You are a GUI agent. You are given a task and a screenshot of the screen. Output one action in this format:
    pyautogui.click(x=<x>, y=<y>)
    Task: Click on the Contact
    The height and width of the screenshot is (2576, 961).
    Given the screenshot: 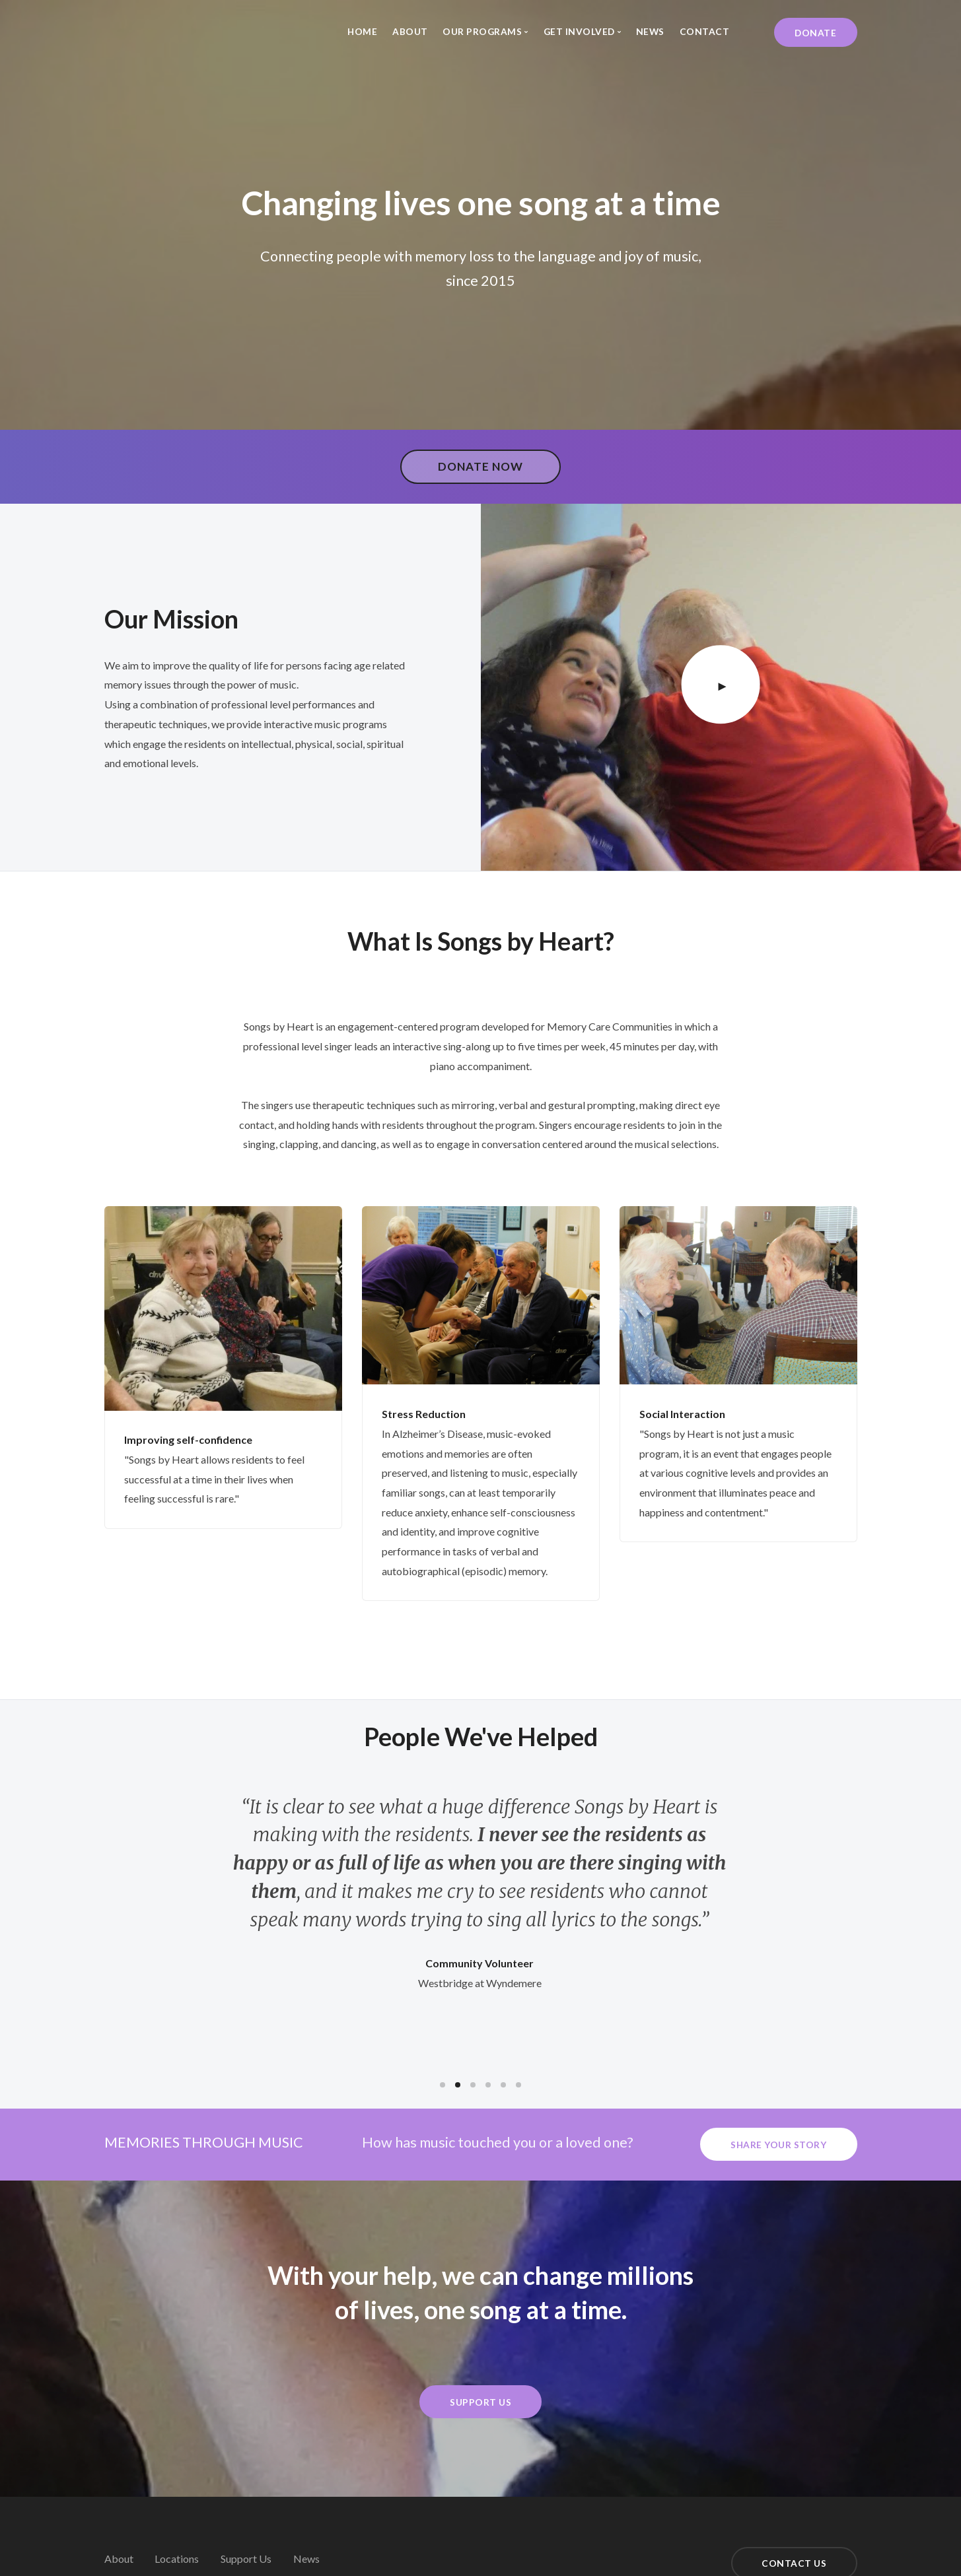 What is the action you would take?
    pyautogui.click(x=705, y=31)
    